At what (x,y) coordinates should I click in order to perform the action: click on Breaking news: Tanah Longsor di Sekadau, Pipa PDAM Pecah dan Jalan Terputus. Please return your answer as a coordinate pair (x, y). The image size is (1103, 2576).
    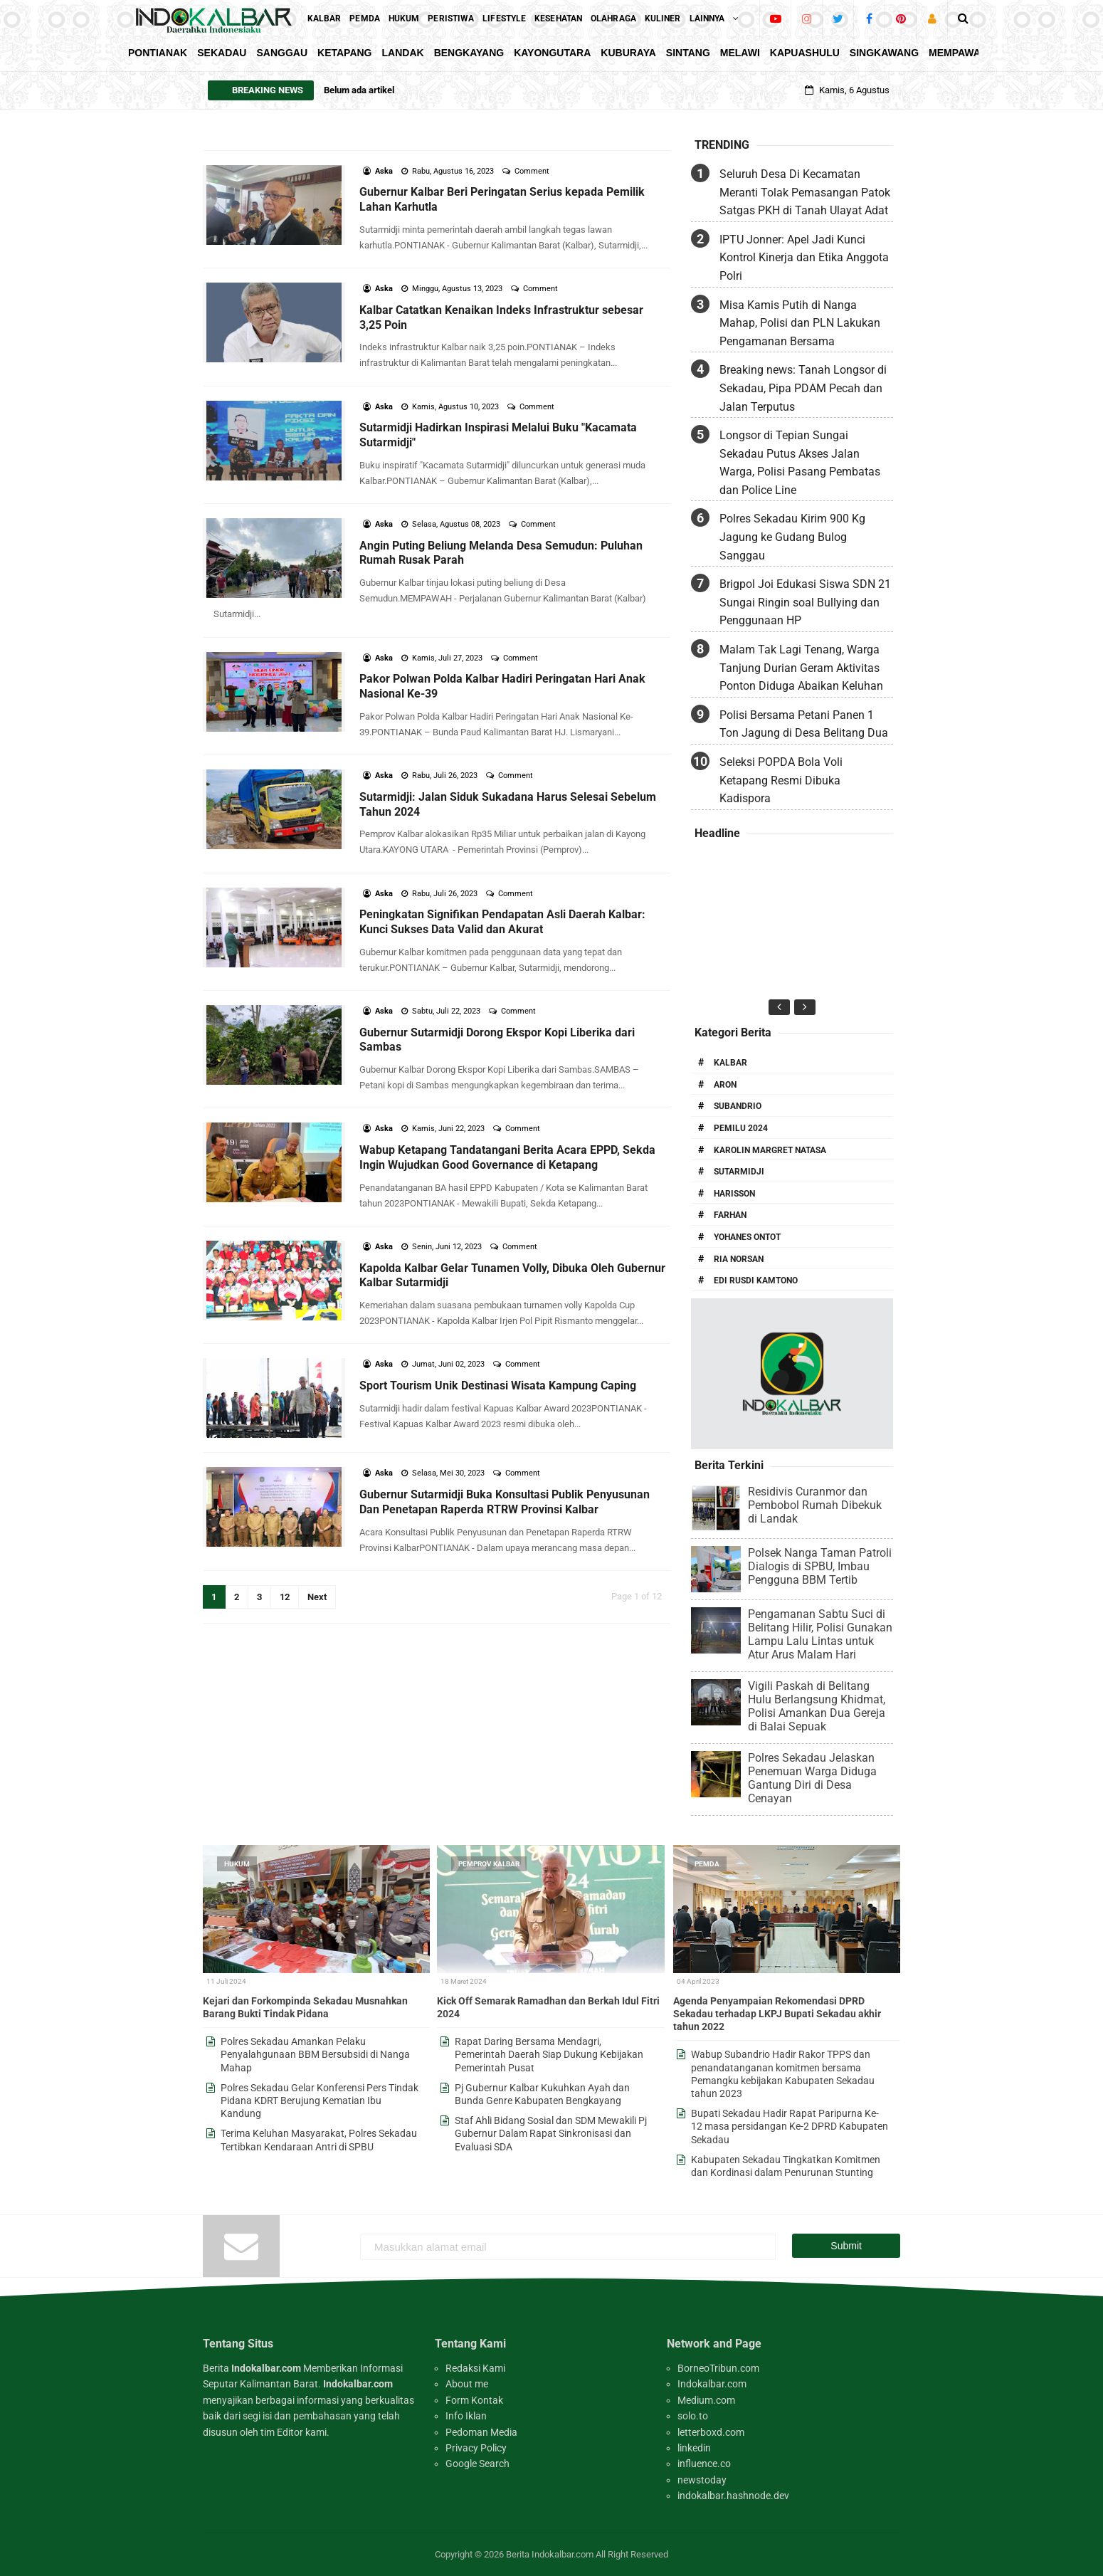
    Looking at the image, I should click on (803, 388).